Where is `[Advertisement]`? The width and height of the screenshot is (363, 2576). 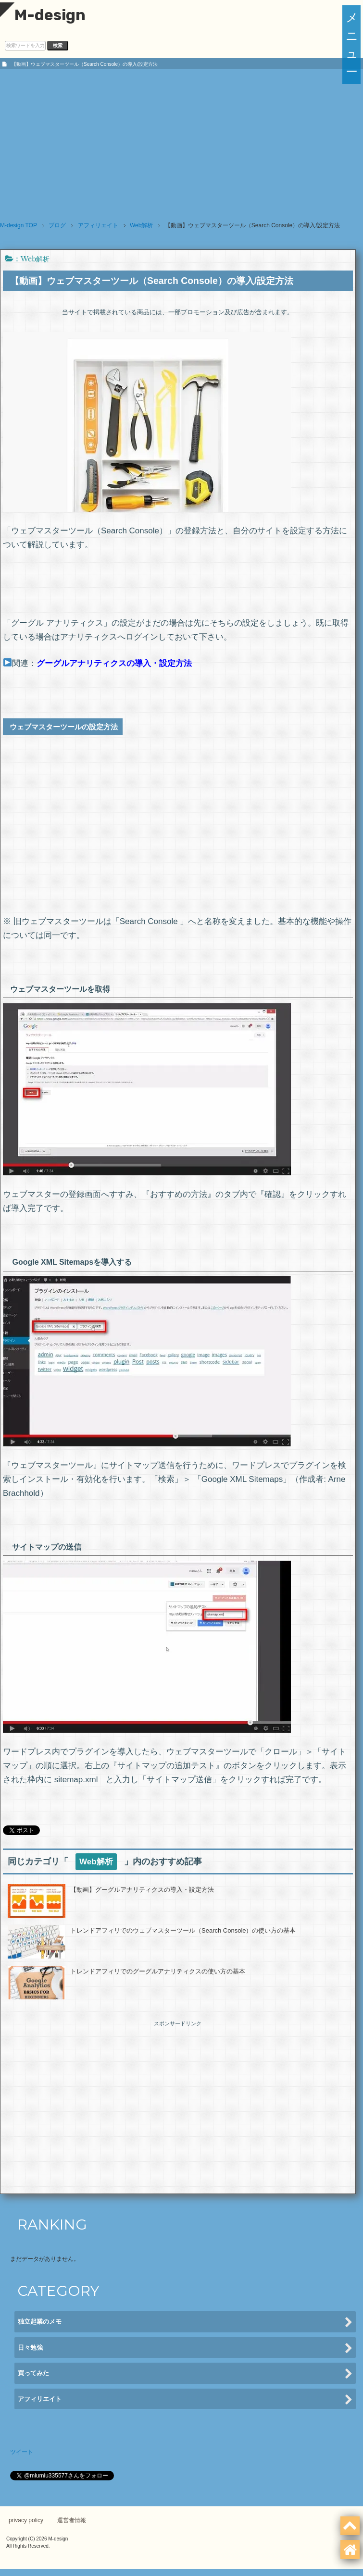
[Advertisement] is located at coordinates (181, 141).